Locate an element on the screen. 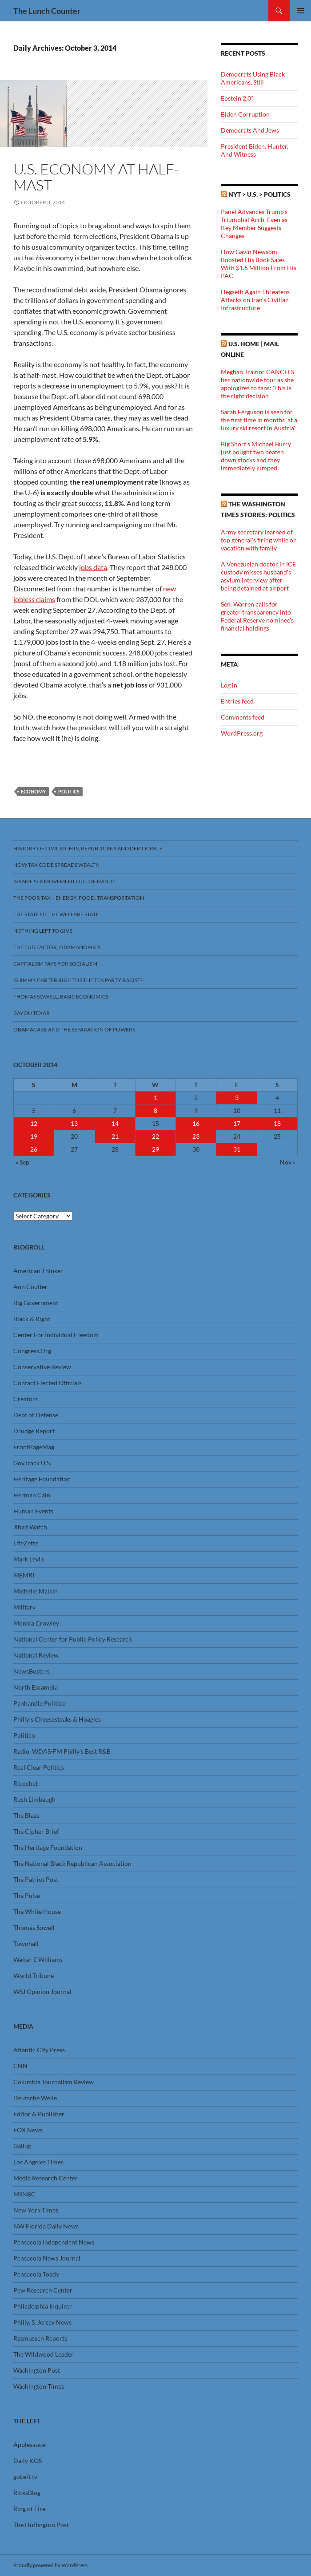  National Center for Public Policy Research is located at coordinates (72, 1639).